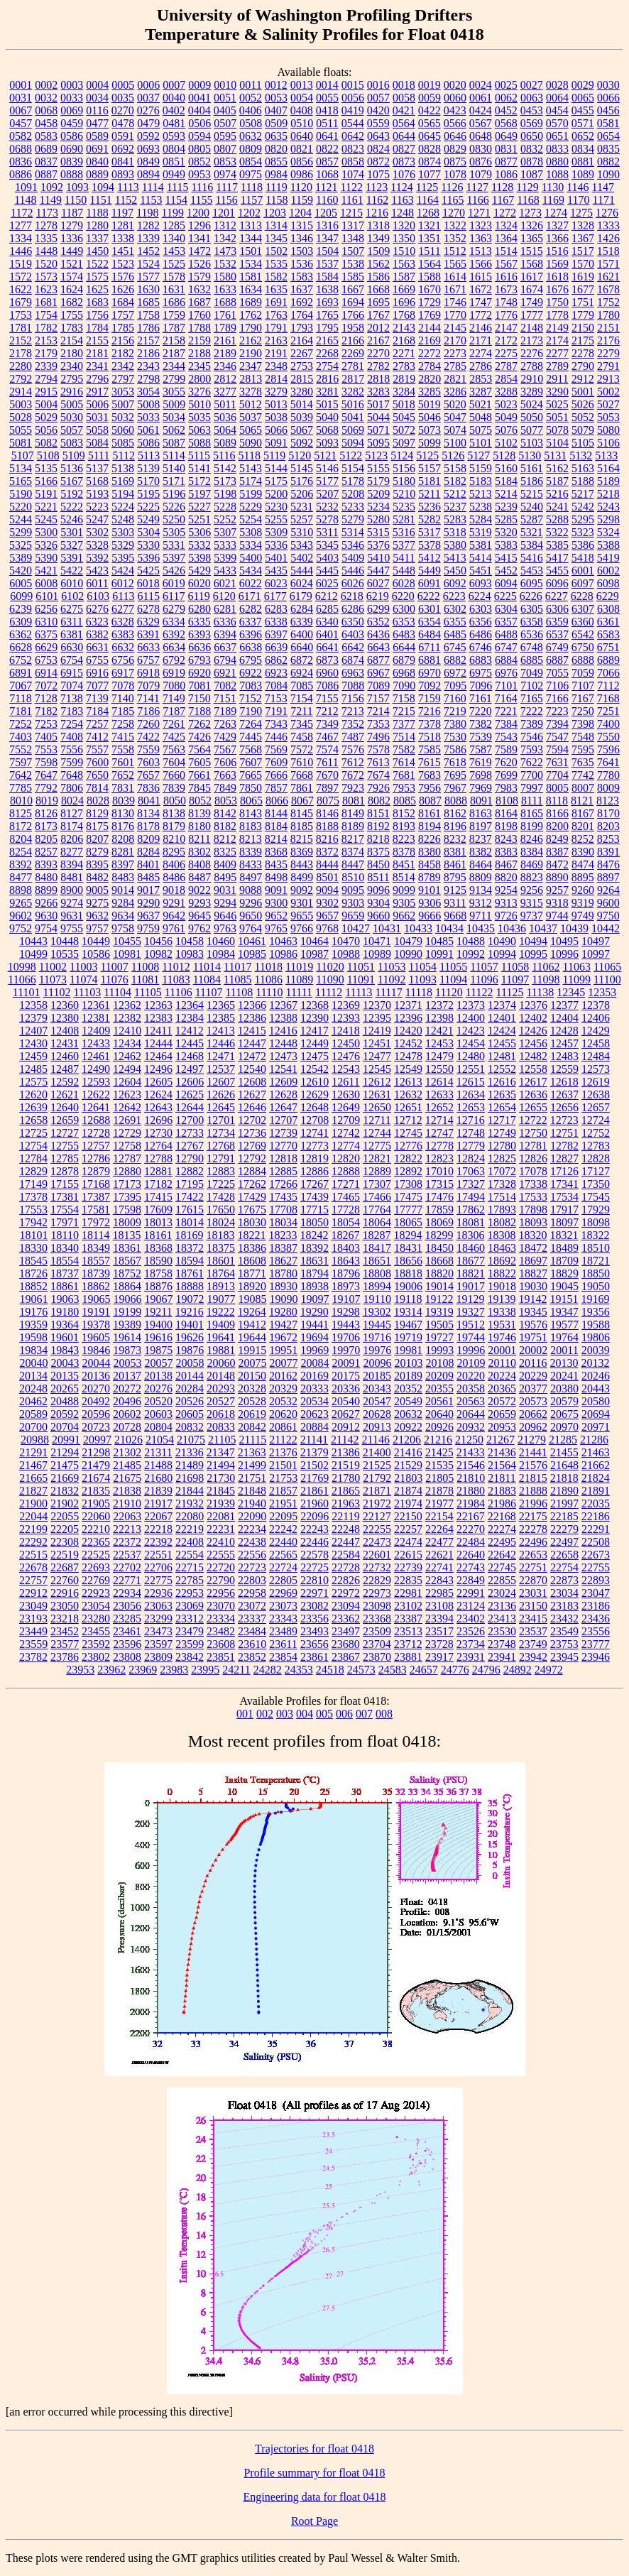 The width and height of the screenshot is (629, 2576). What do you see at coordinates (595, 1567) in the screenshot?
I see `22755` at bounding box center [595, 1567].